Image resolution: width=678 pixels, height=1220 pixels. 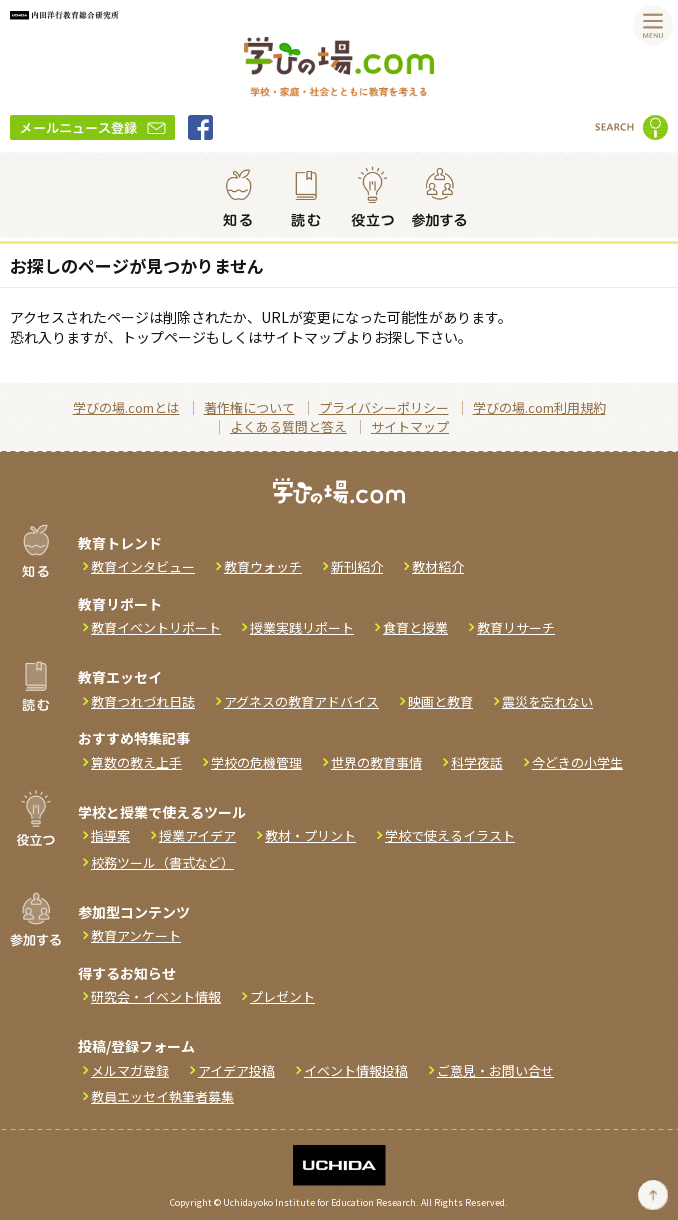 What do you see at coordinates (539, 407) in the screenshot?
I see `学びの場.com利用規約` at bounding box center [539, 407].